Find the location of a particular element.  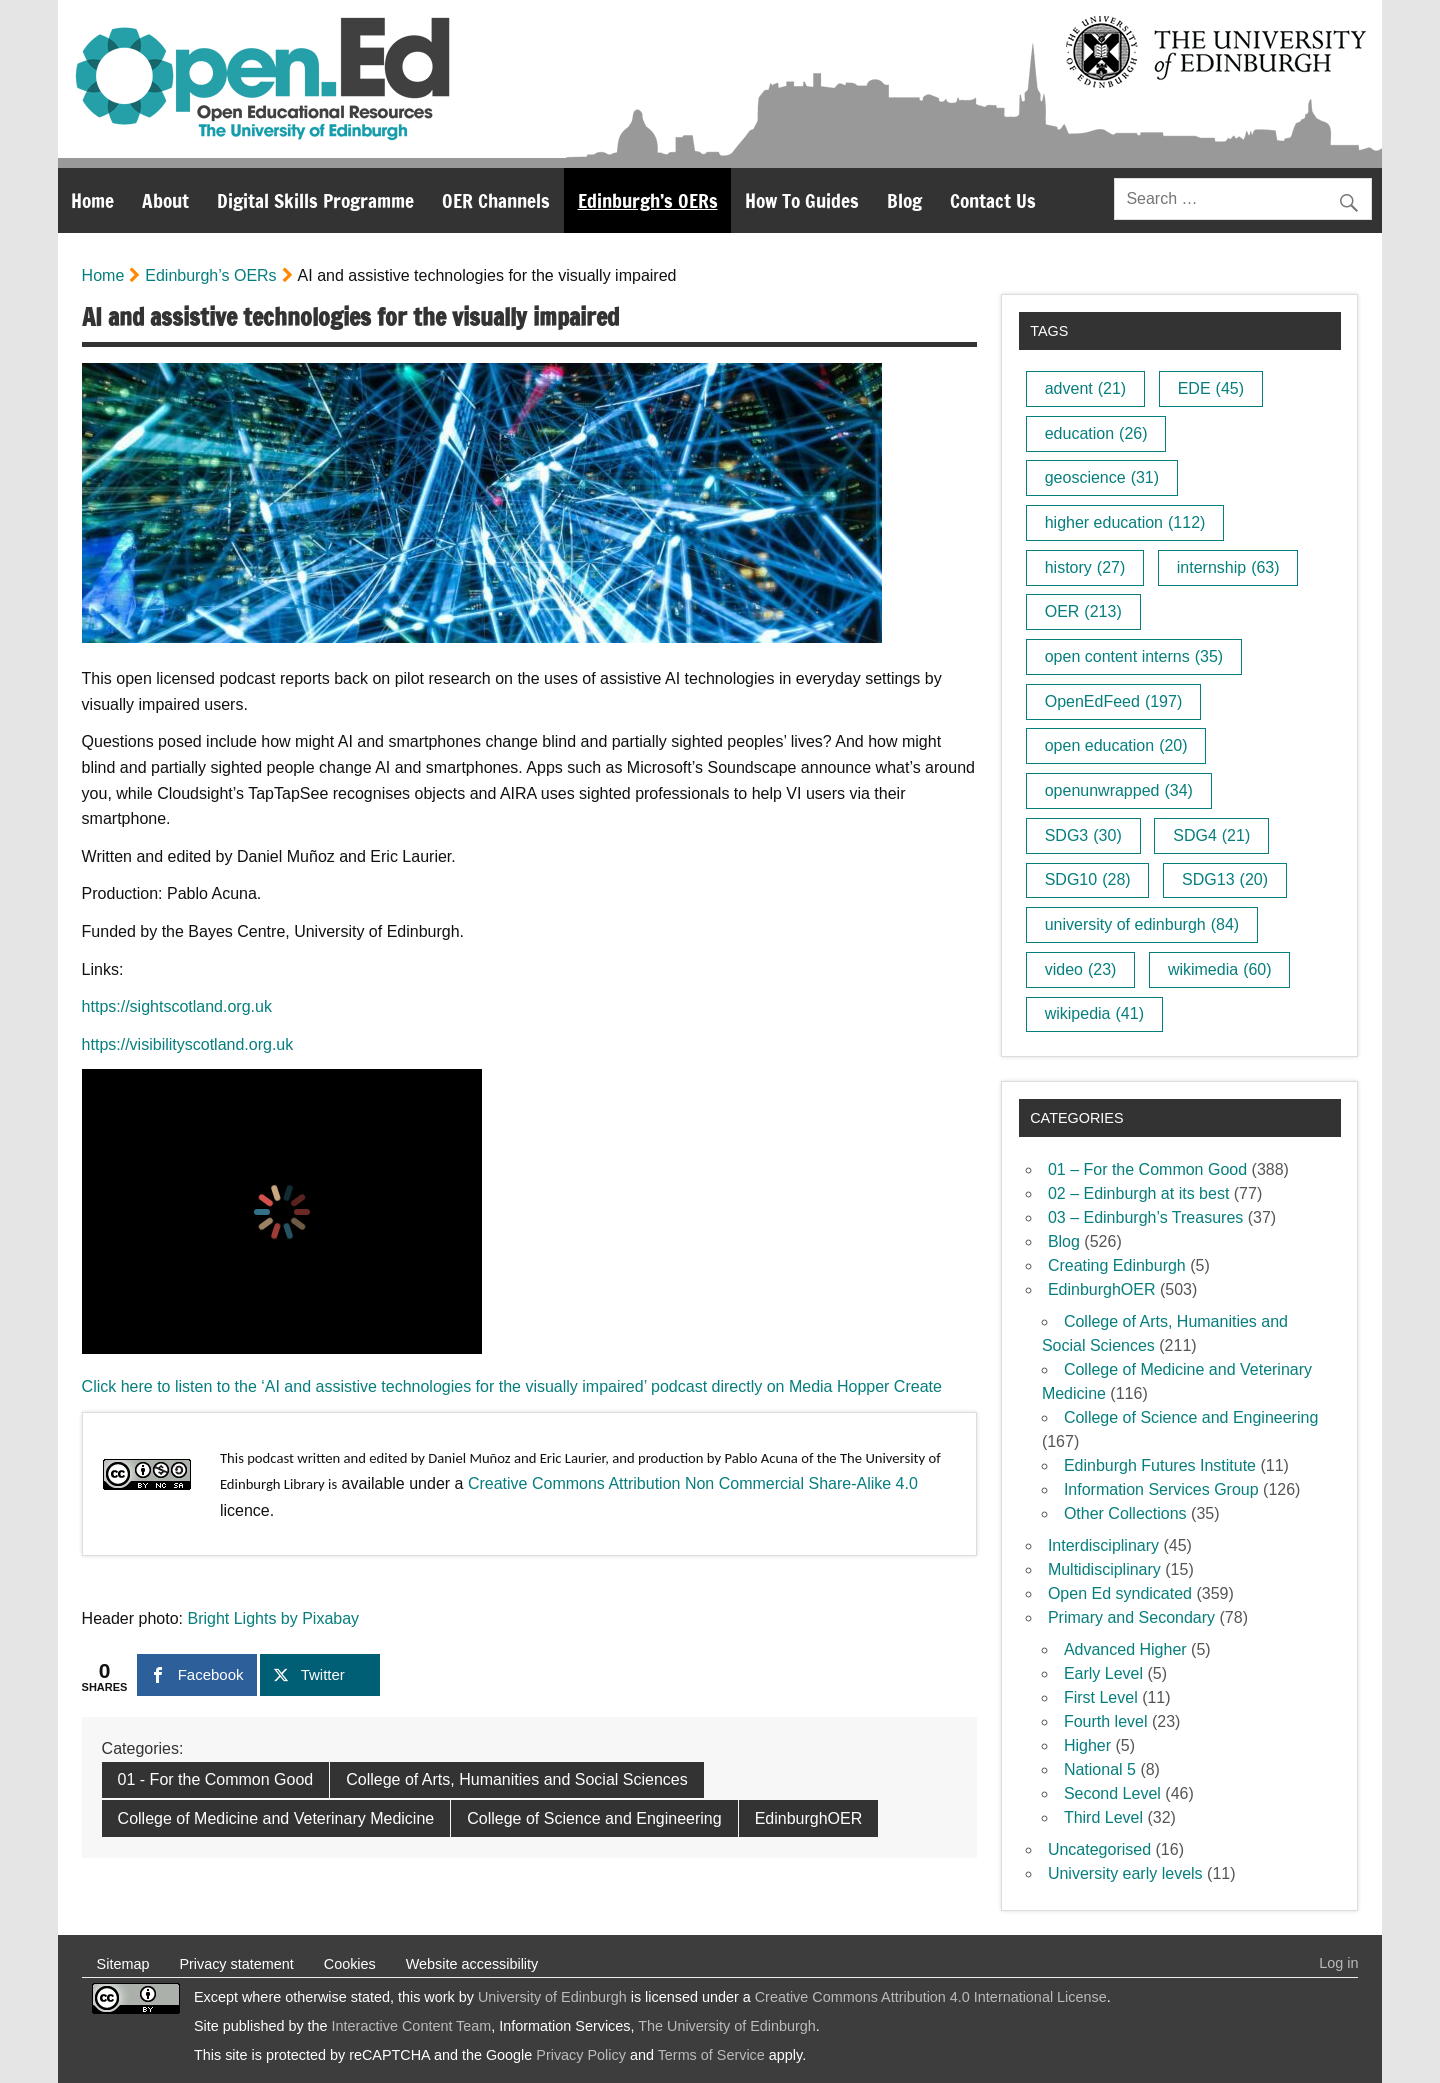

Cookies is located at coordinates (350, 1964).